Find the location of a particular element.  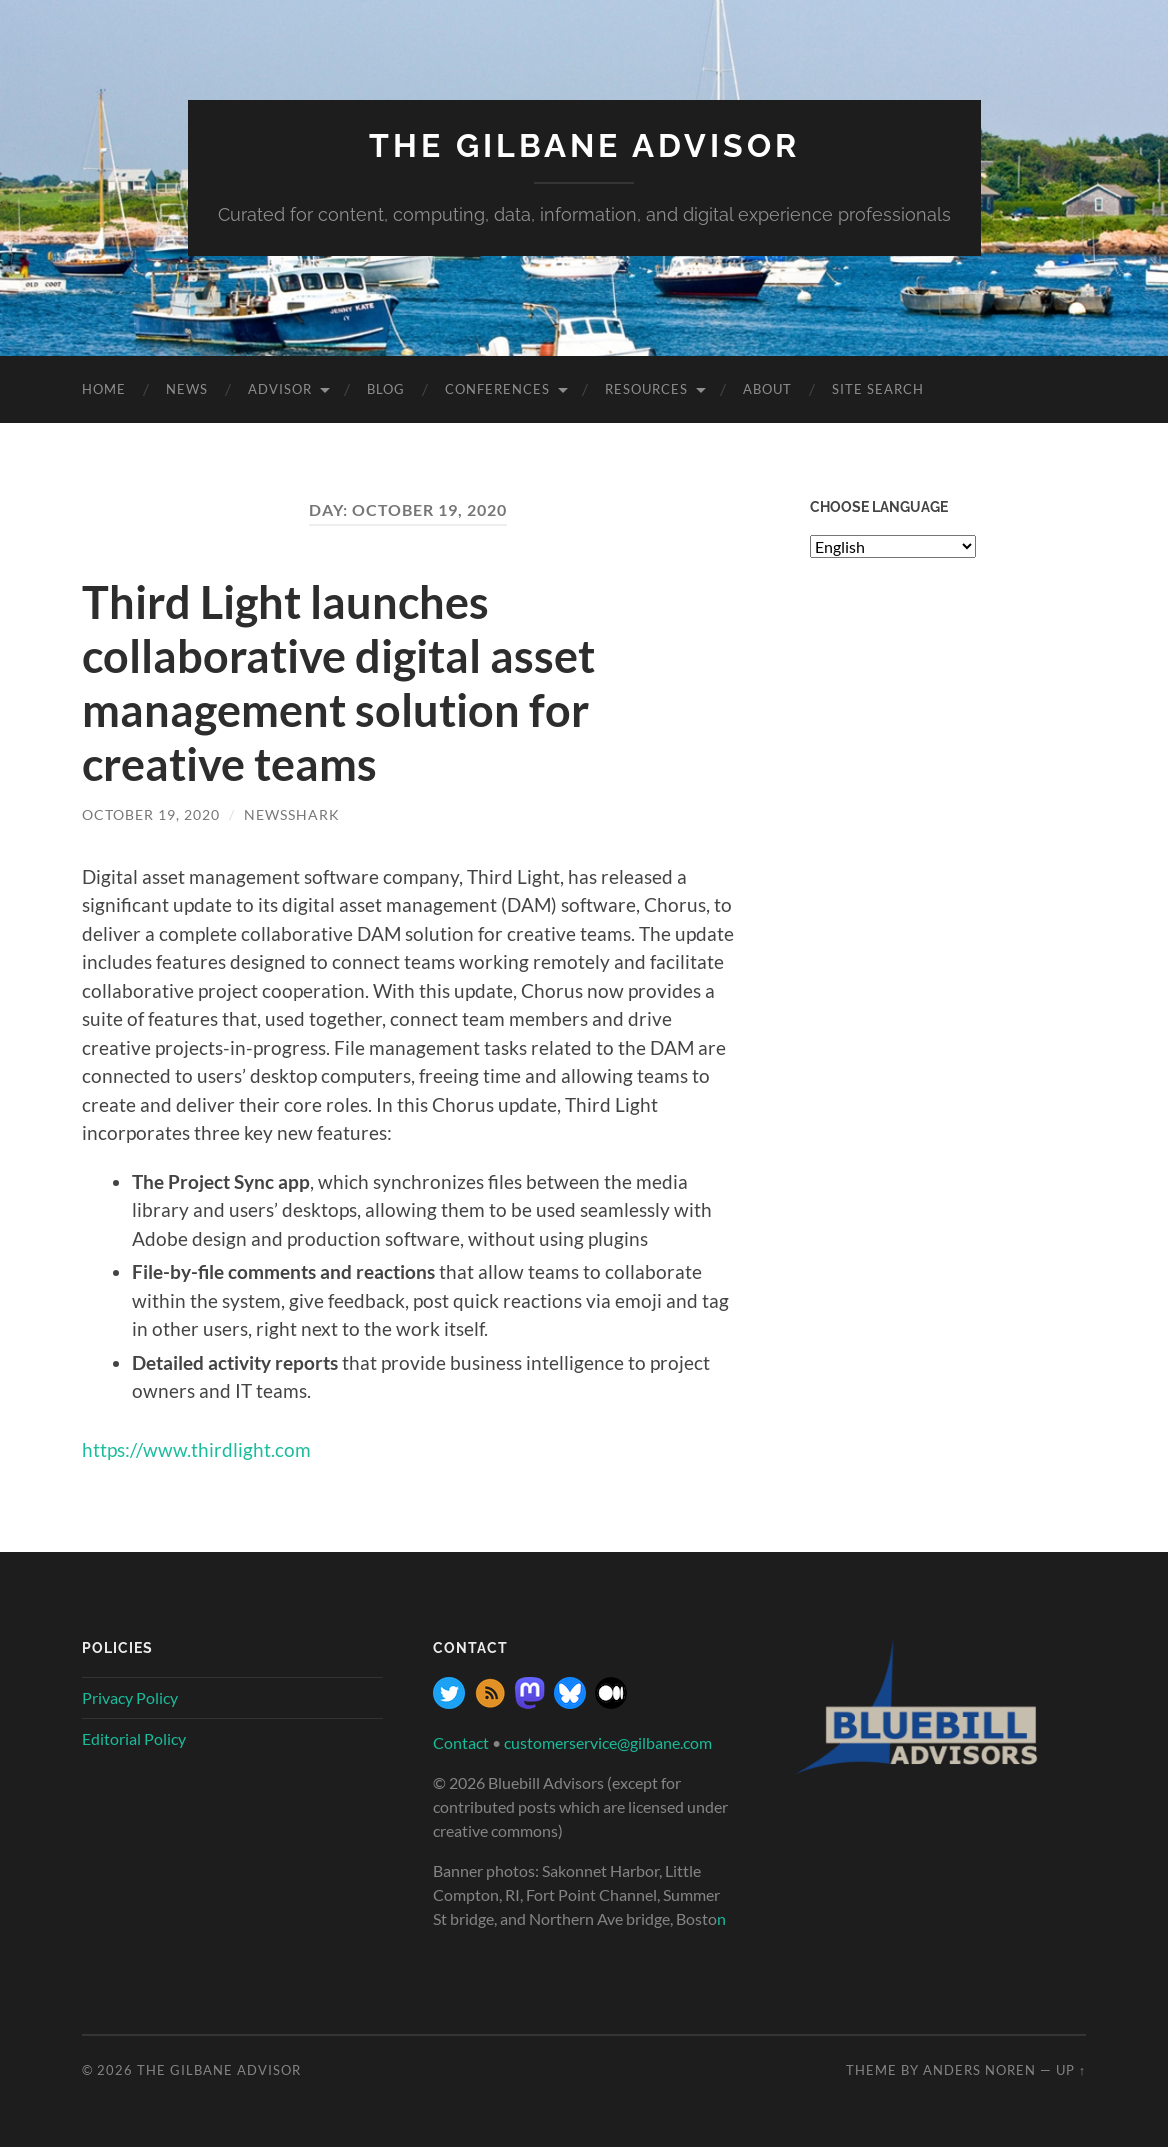

Anders Noren is located at coordinates (979, 2070).